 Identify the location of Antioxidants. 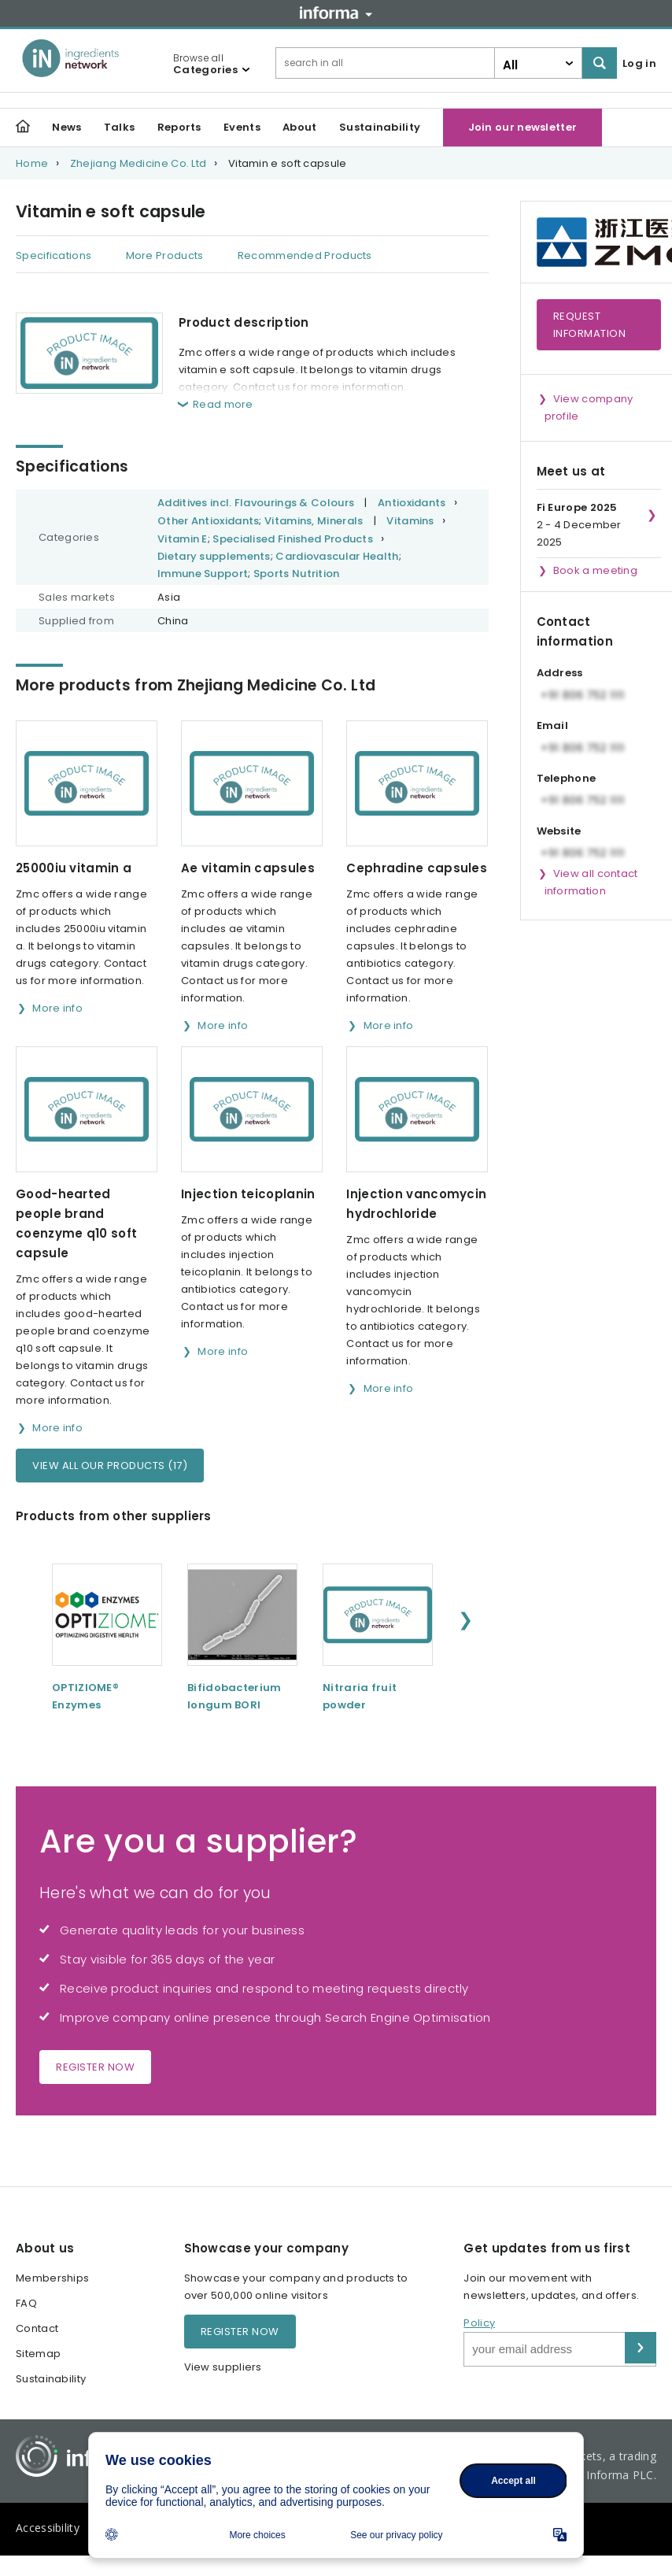
(412, 502).